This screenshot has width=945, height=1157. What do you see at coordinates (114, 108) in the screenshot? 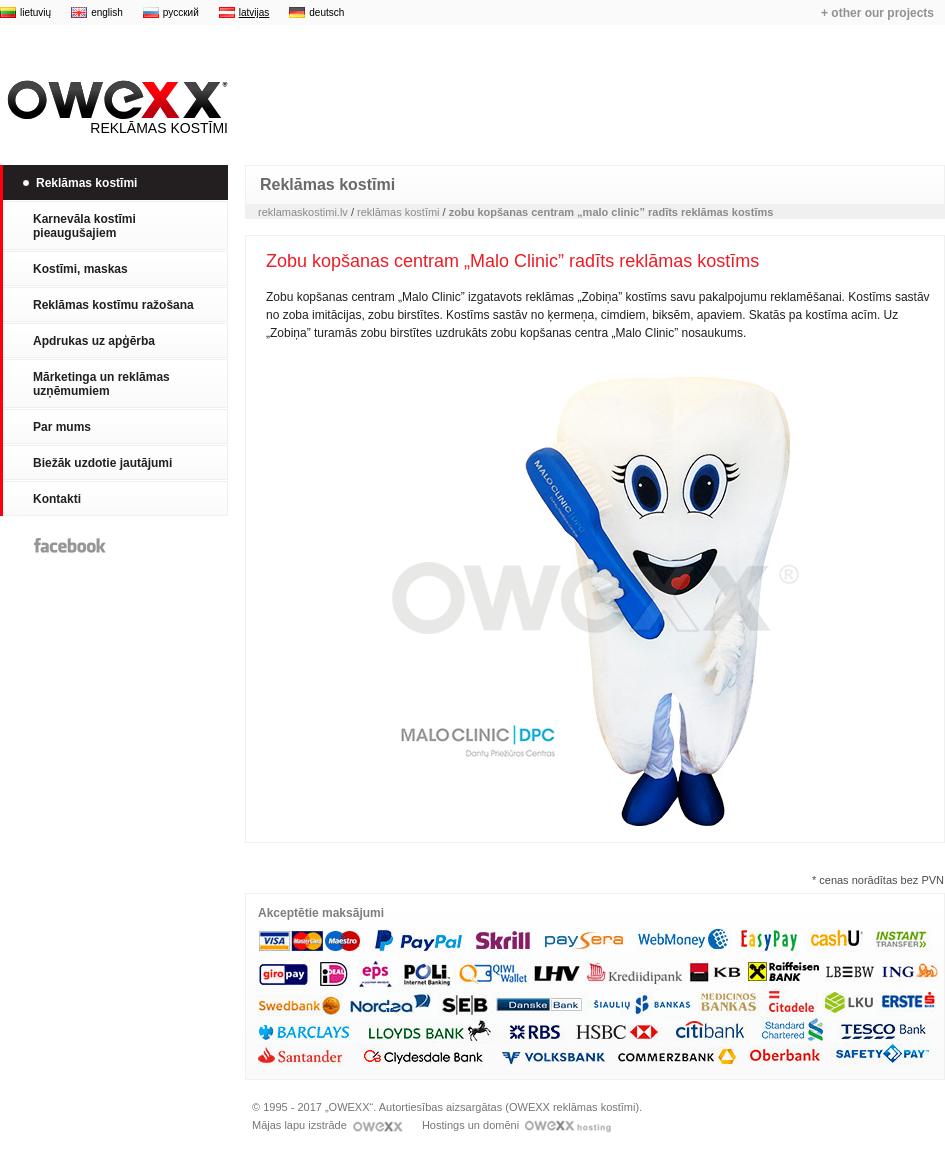
I see `Reklāmas kostīmi` at bounding box center [114, 108].